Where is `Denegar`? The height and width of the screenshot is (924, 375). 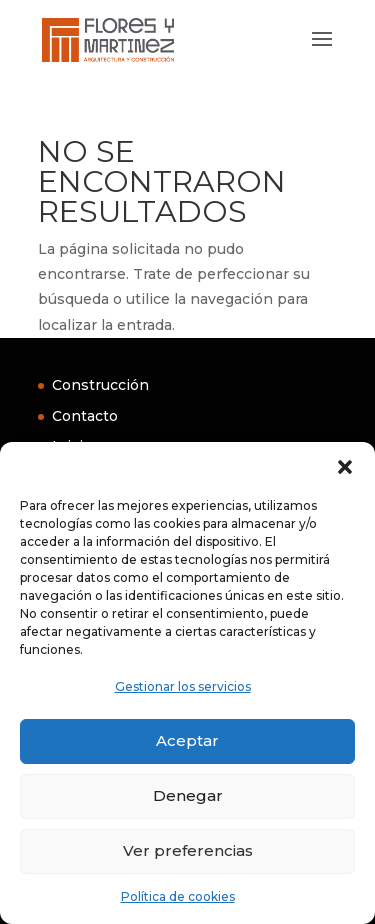 Denegar is located at coordinates (188, 795).